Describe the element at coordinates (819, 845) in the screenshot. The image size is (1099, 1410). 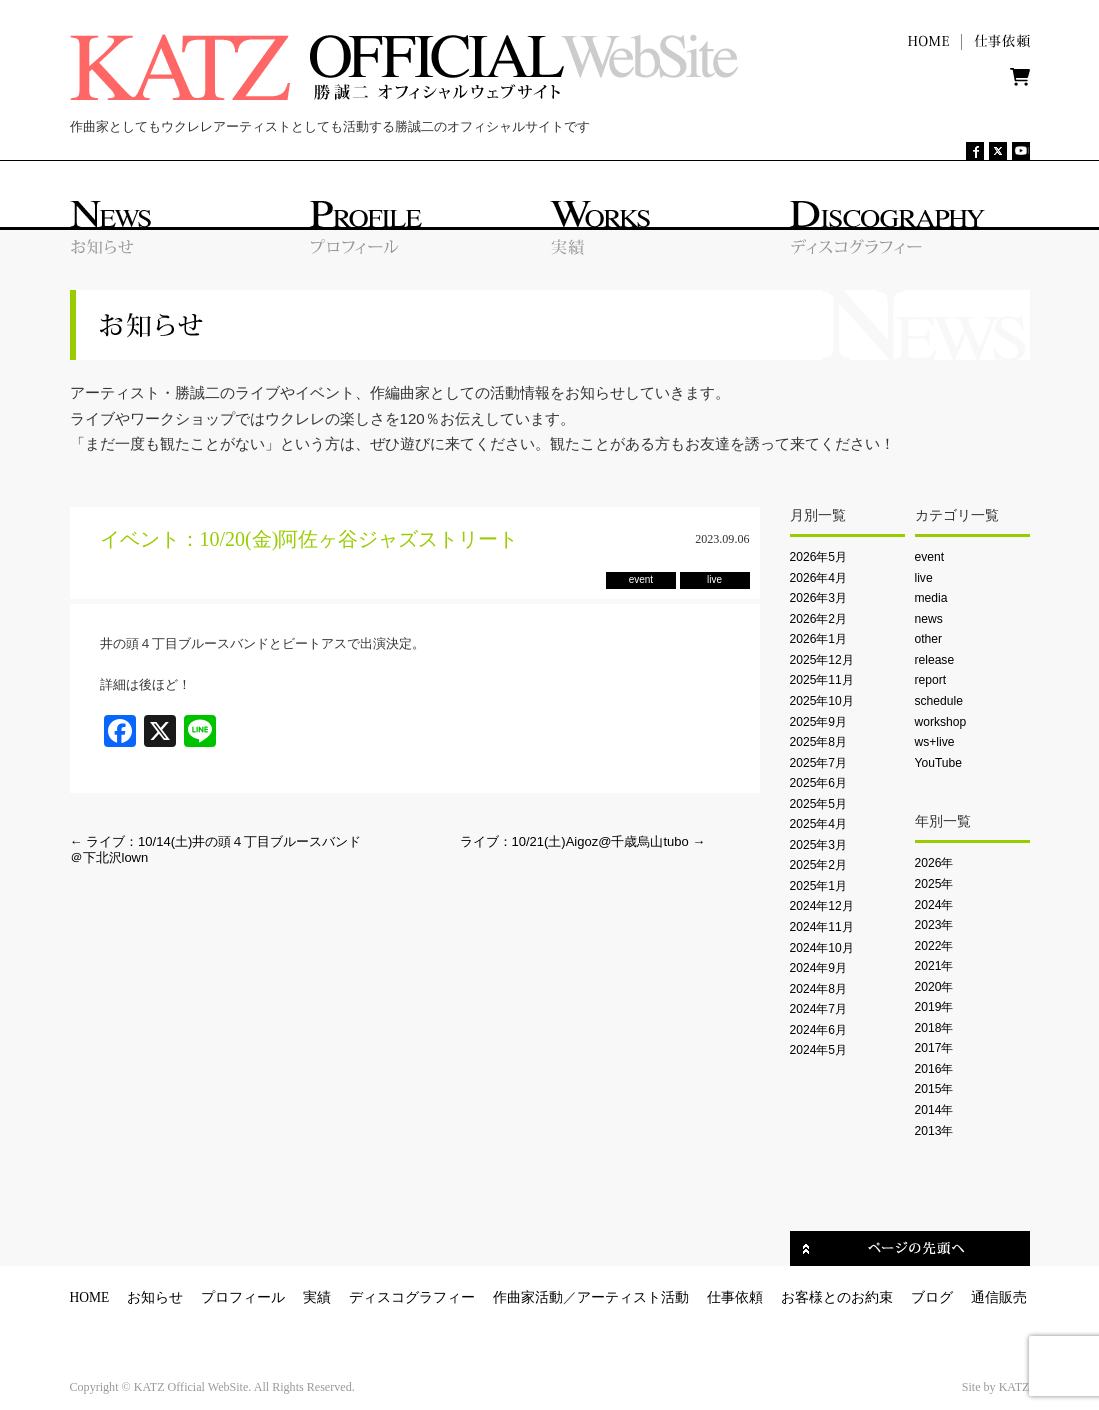
I see `2025年3月` at that location.